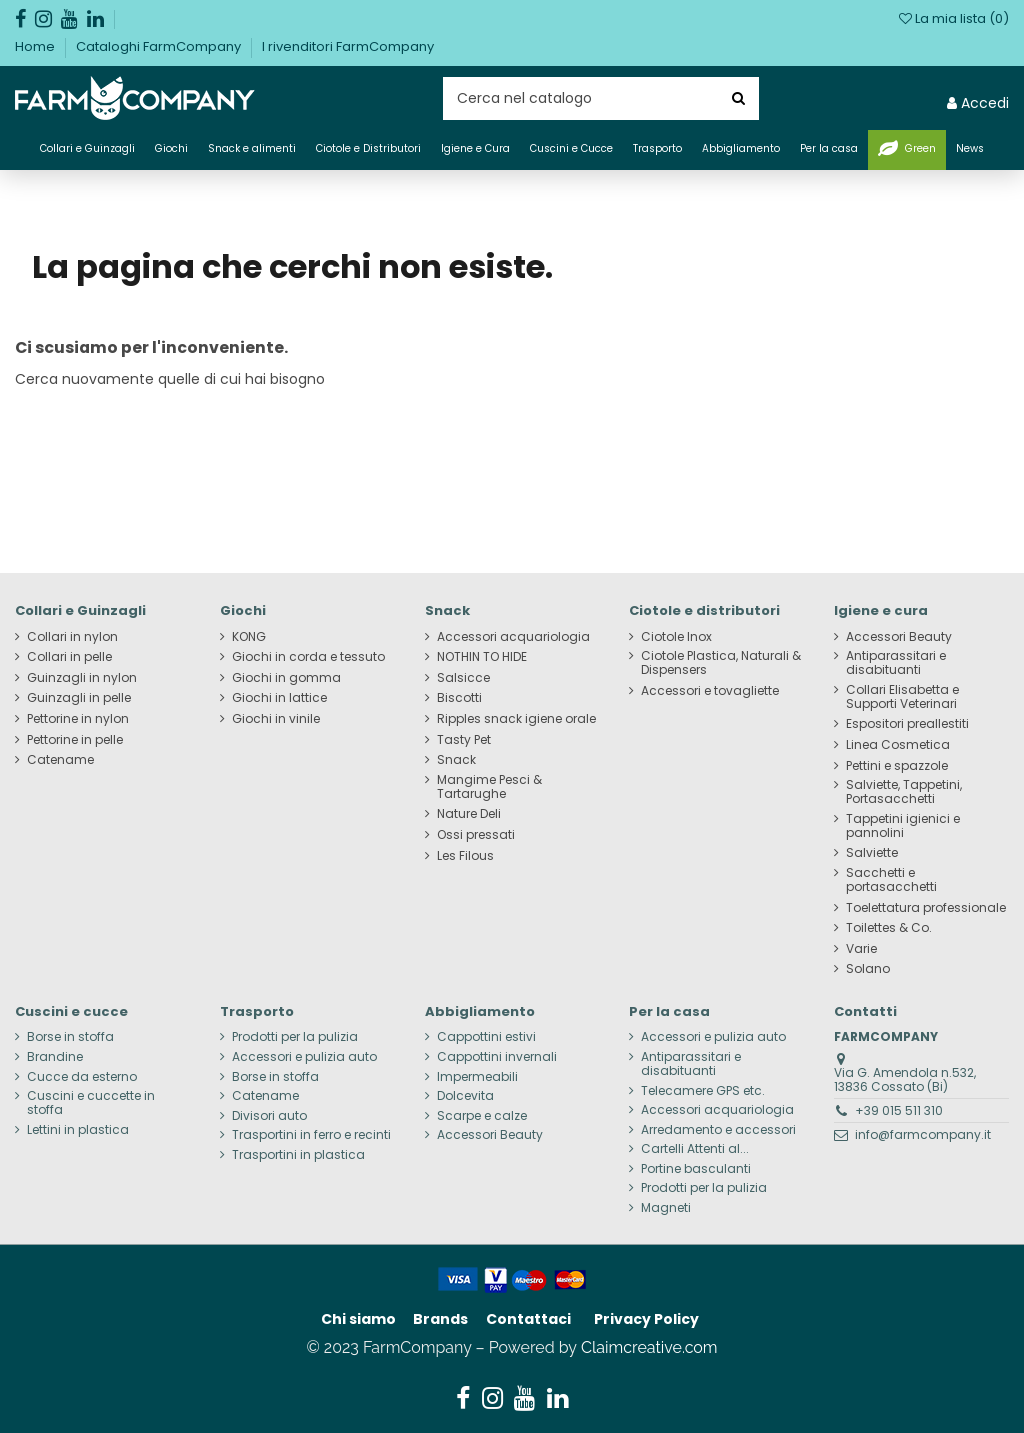  What do you see at coordinates (286, 678) in the screenshot?
I see `Giochi in gomma` at bounding box center [286, 678].